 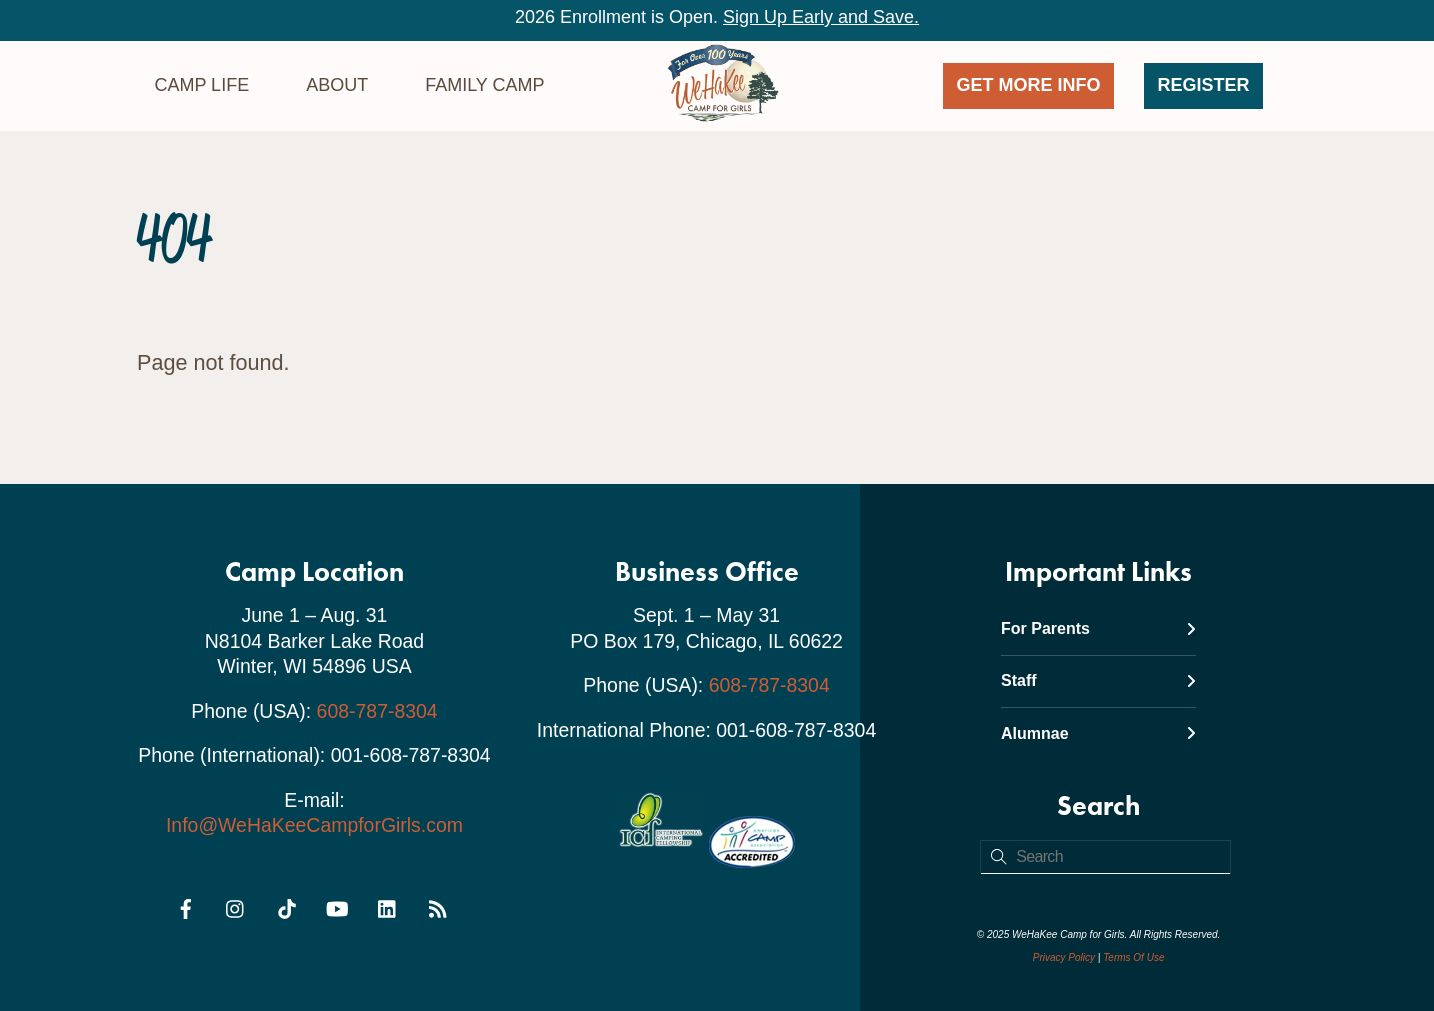 What do you see at coordinates (1029, 85) in the screenshot?
I see `GET MORE INFO` at bounding box center [1029, 85].